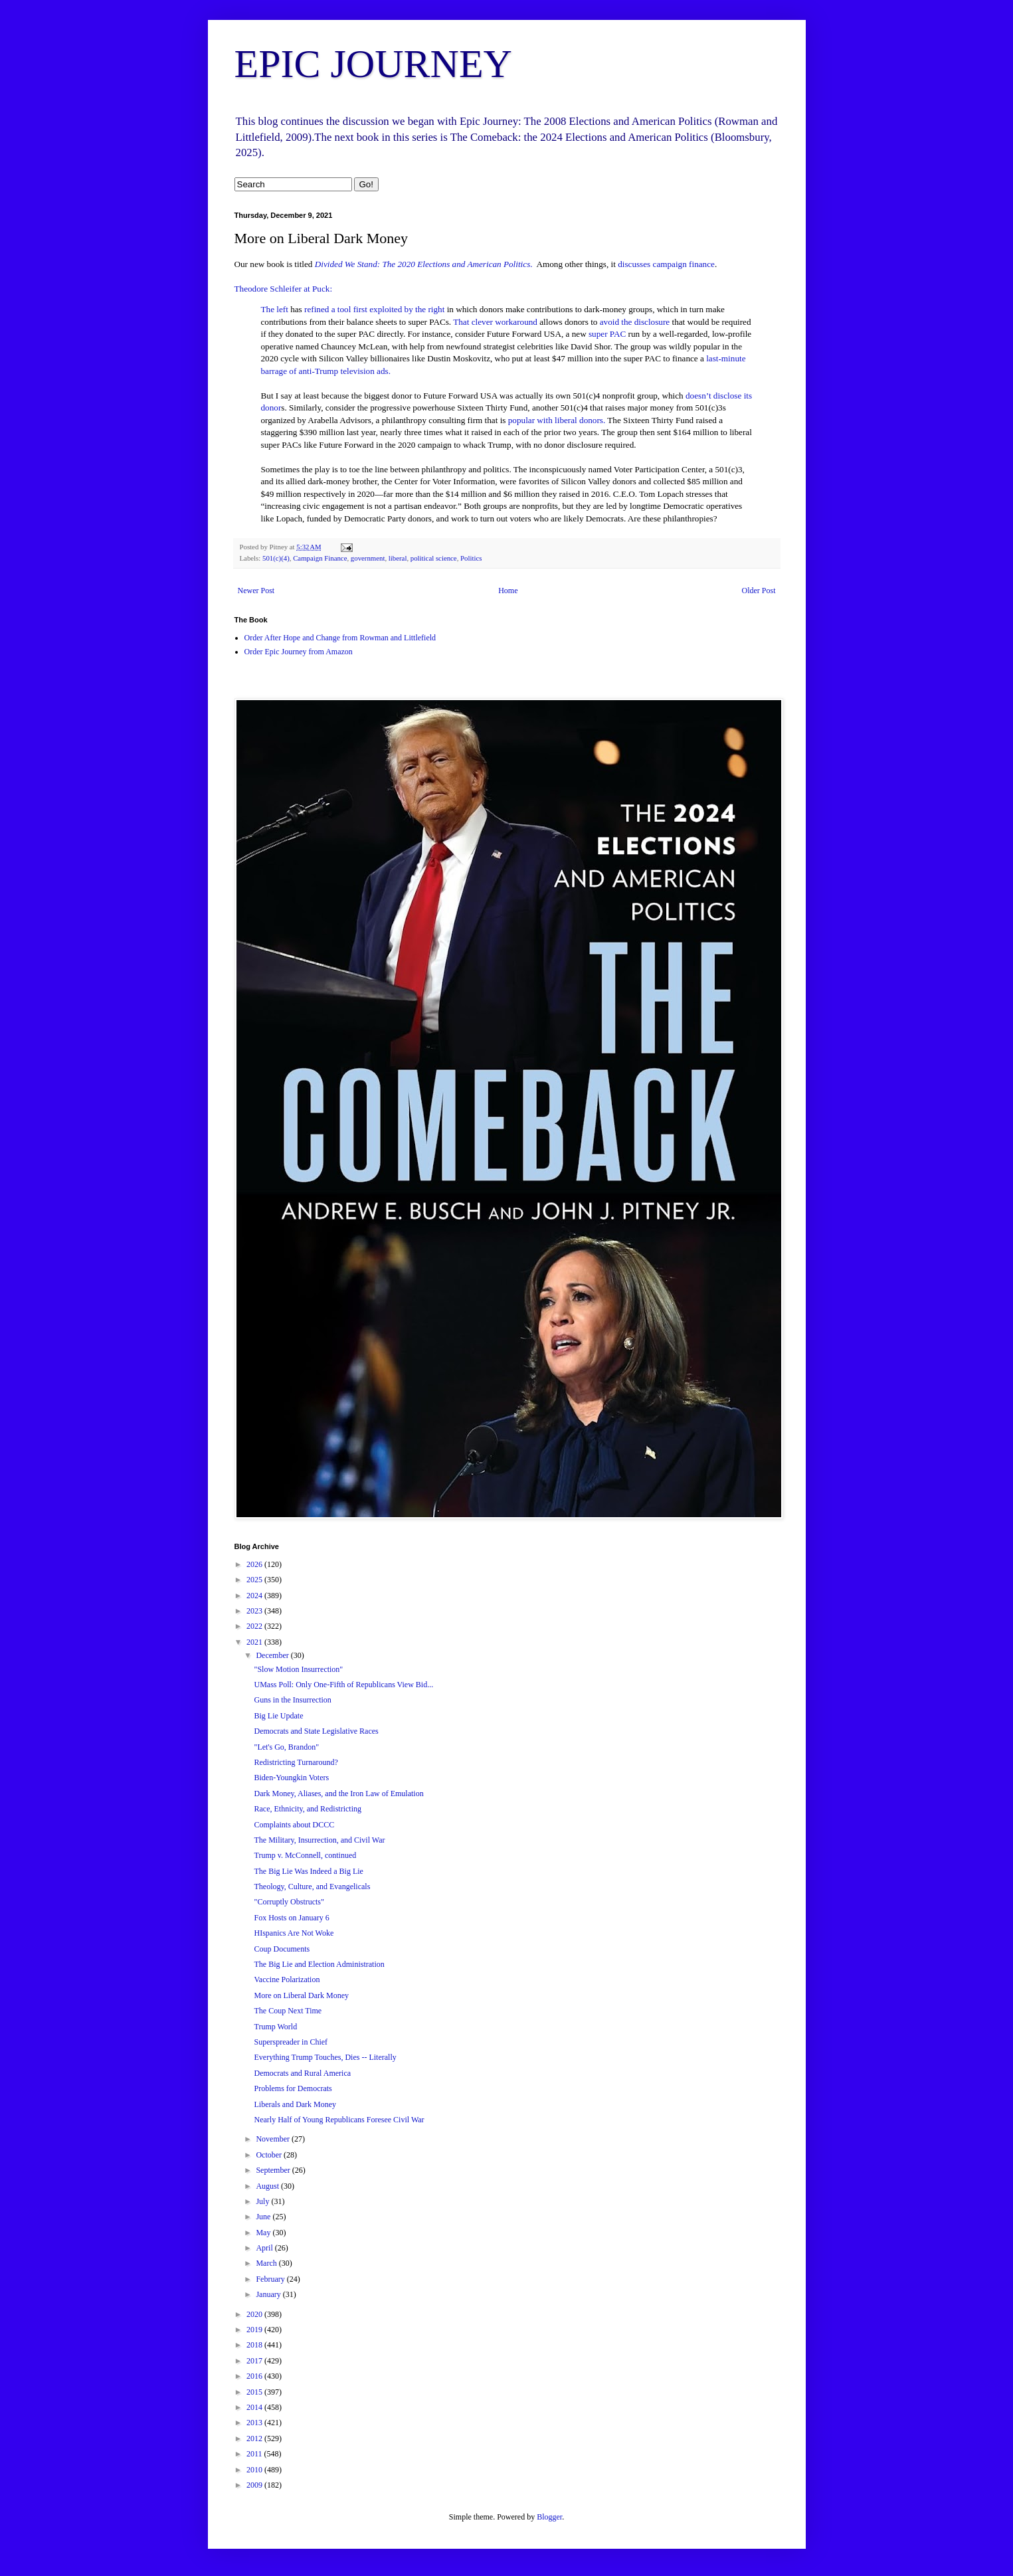 The image size is (1013, 2576). What do you see at coordinates (292, 1699) in the screenshot?
I see `Guns in the Insurrection` at bounding box center [292, 1699].